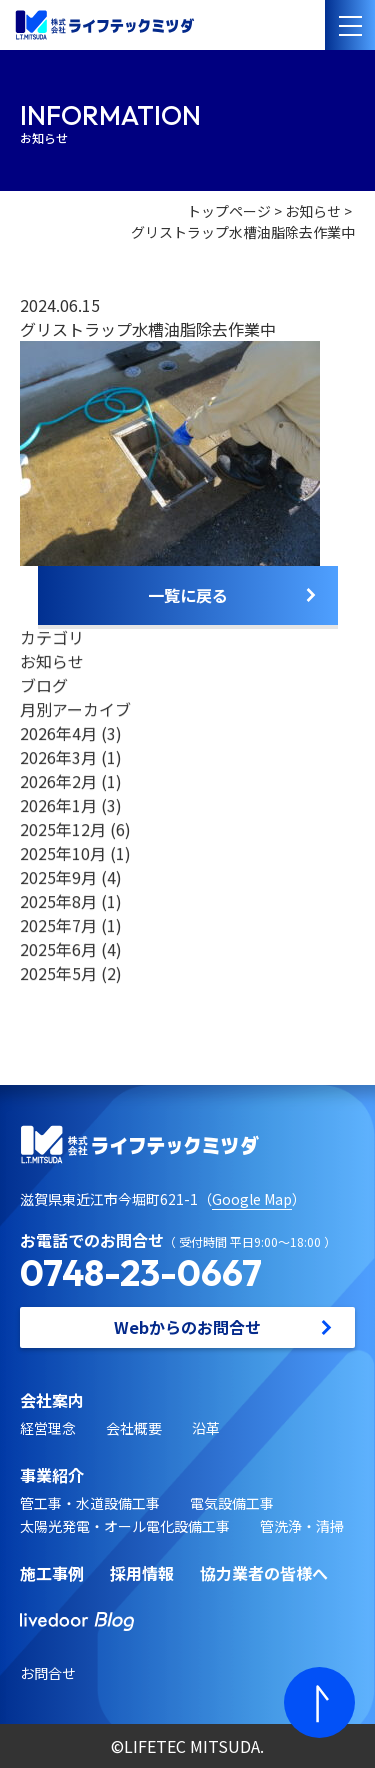 The height and width of the screenshot is (1768, 375). Describe the element at coordinates (52, 1475) in the screenshot. I see `事業紹介` at that location.